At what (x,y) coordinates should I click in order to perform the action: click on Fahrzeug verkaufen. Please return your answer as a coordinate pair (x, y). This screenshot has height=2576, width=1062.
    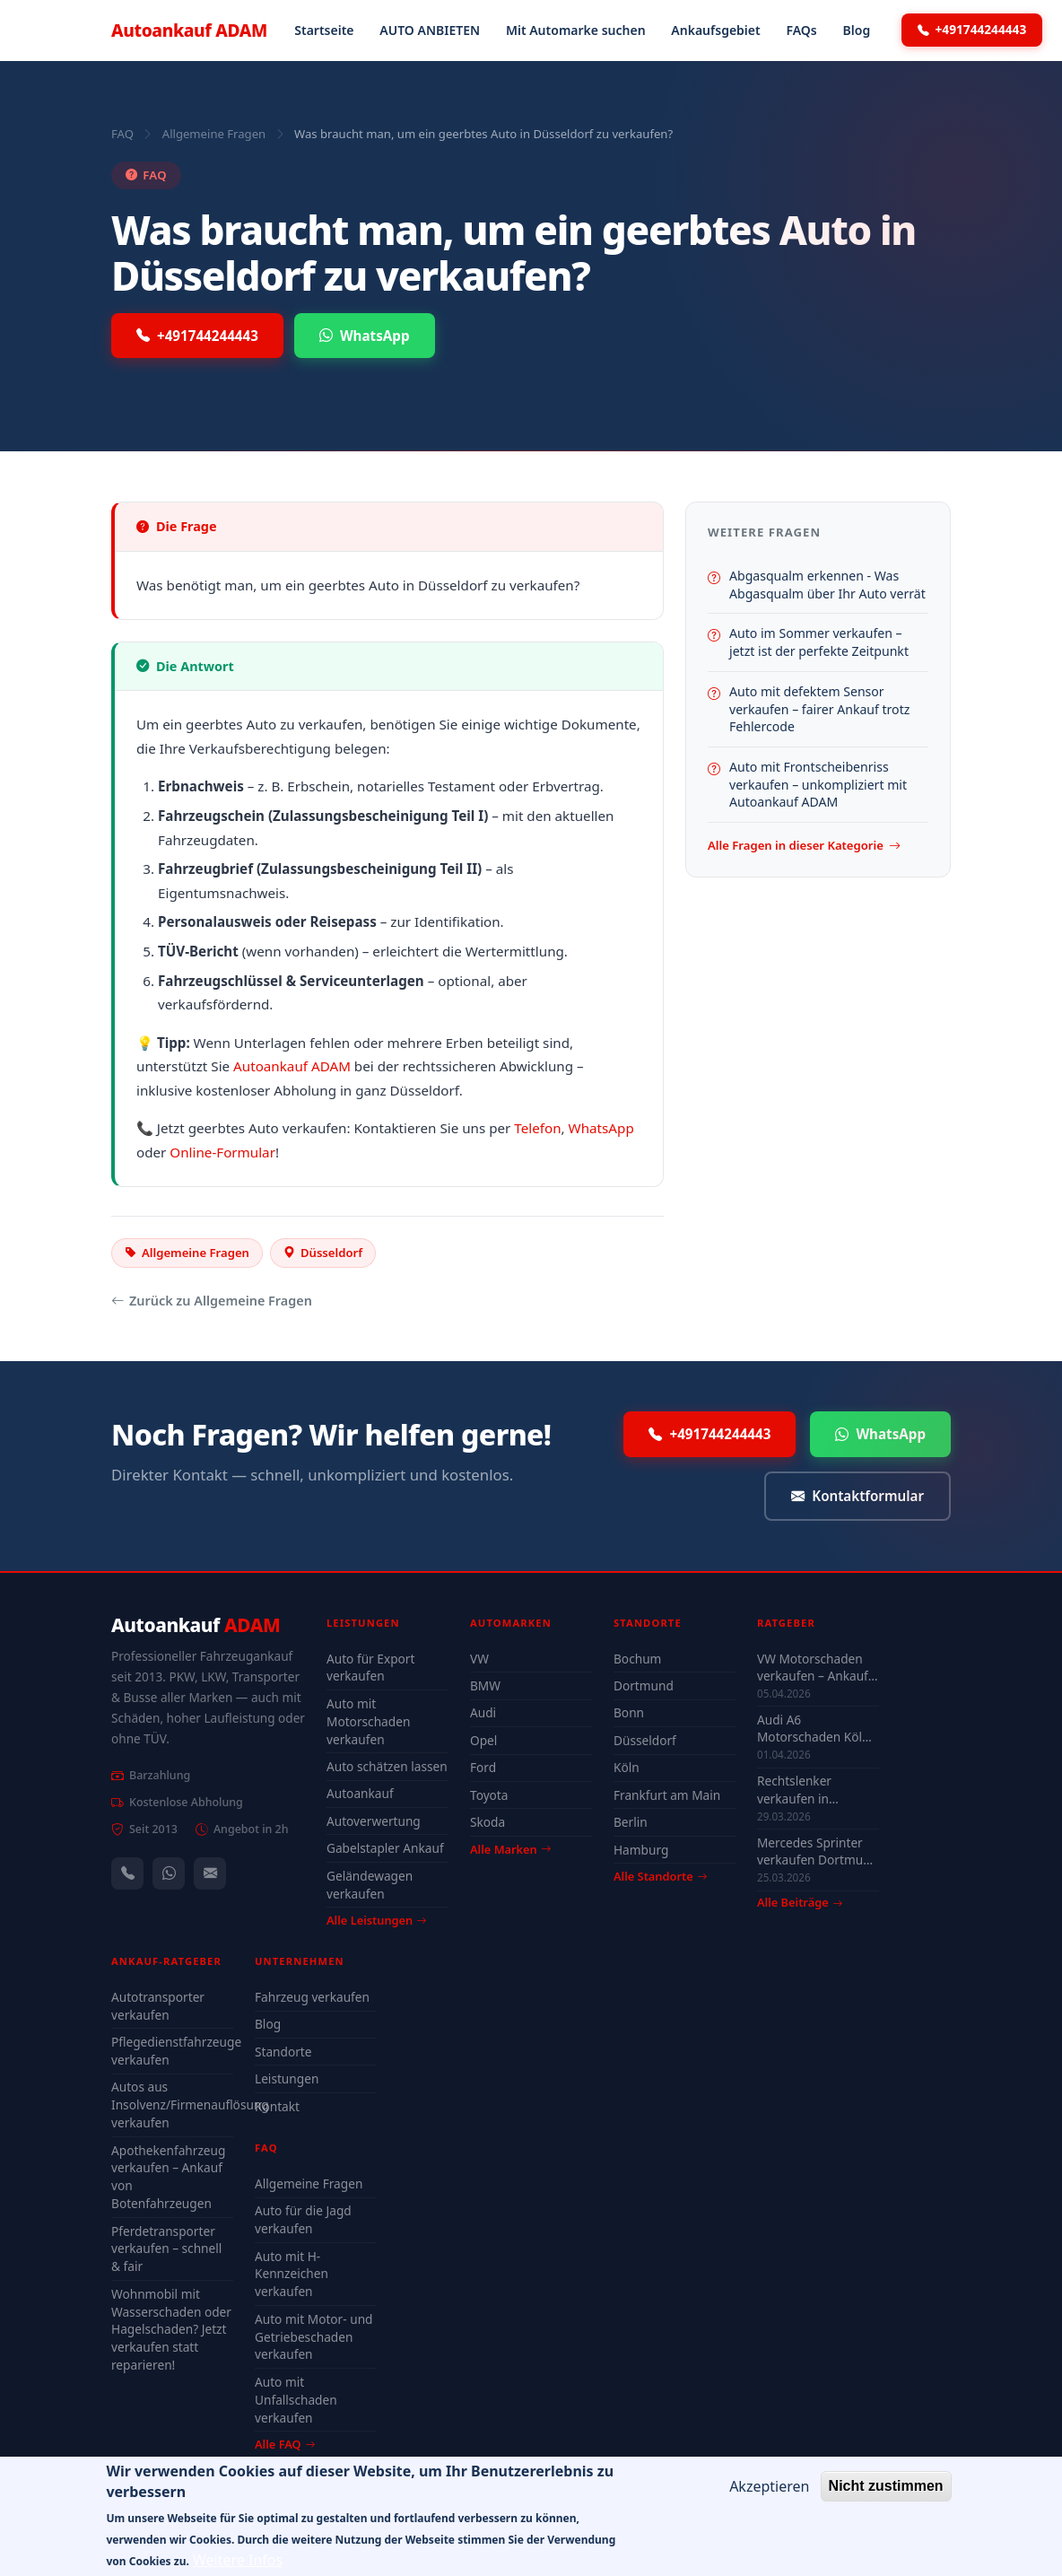
    Looking at the image, I should click on (312, 1996).